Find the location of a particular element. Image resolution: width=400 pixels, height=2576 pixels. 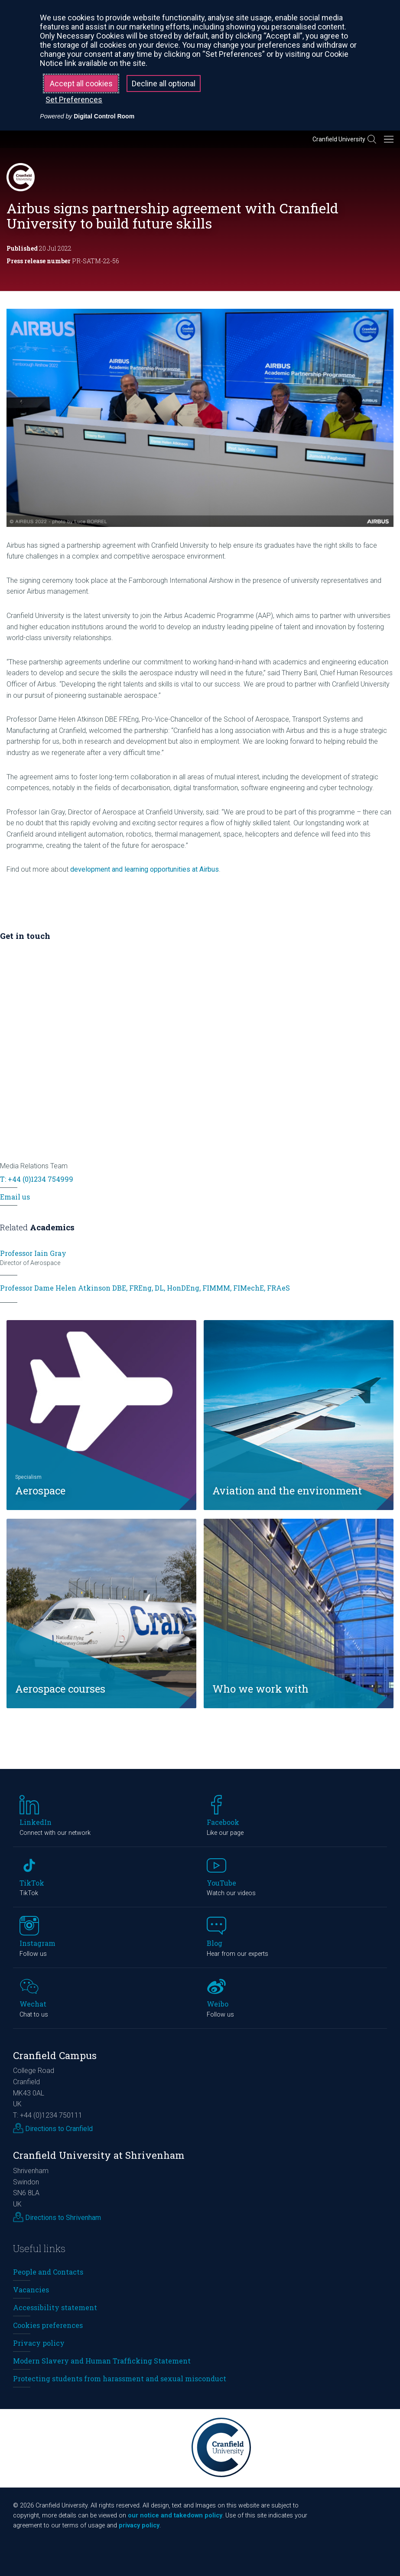

Set Preferences [button] is located at coordinates (74, 99).